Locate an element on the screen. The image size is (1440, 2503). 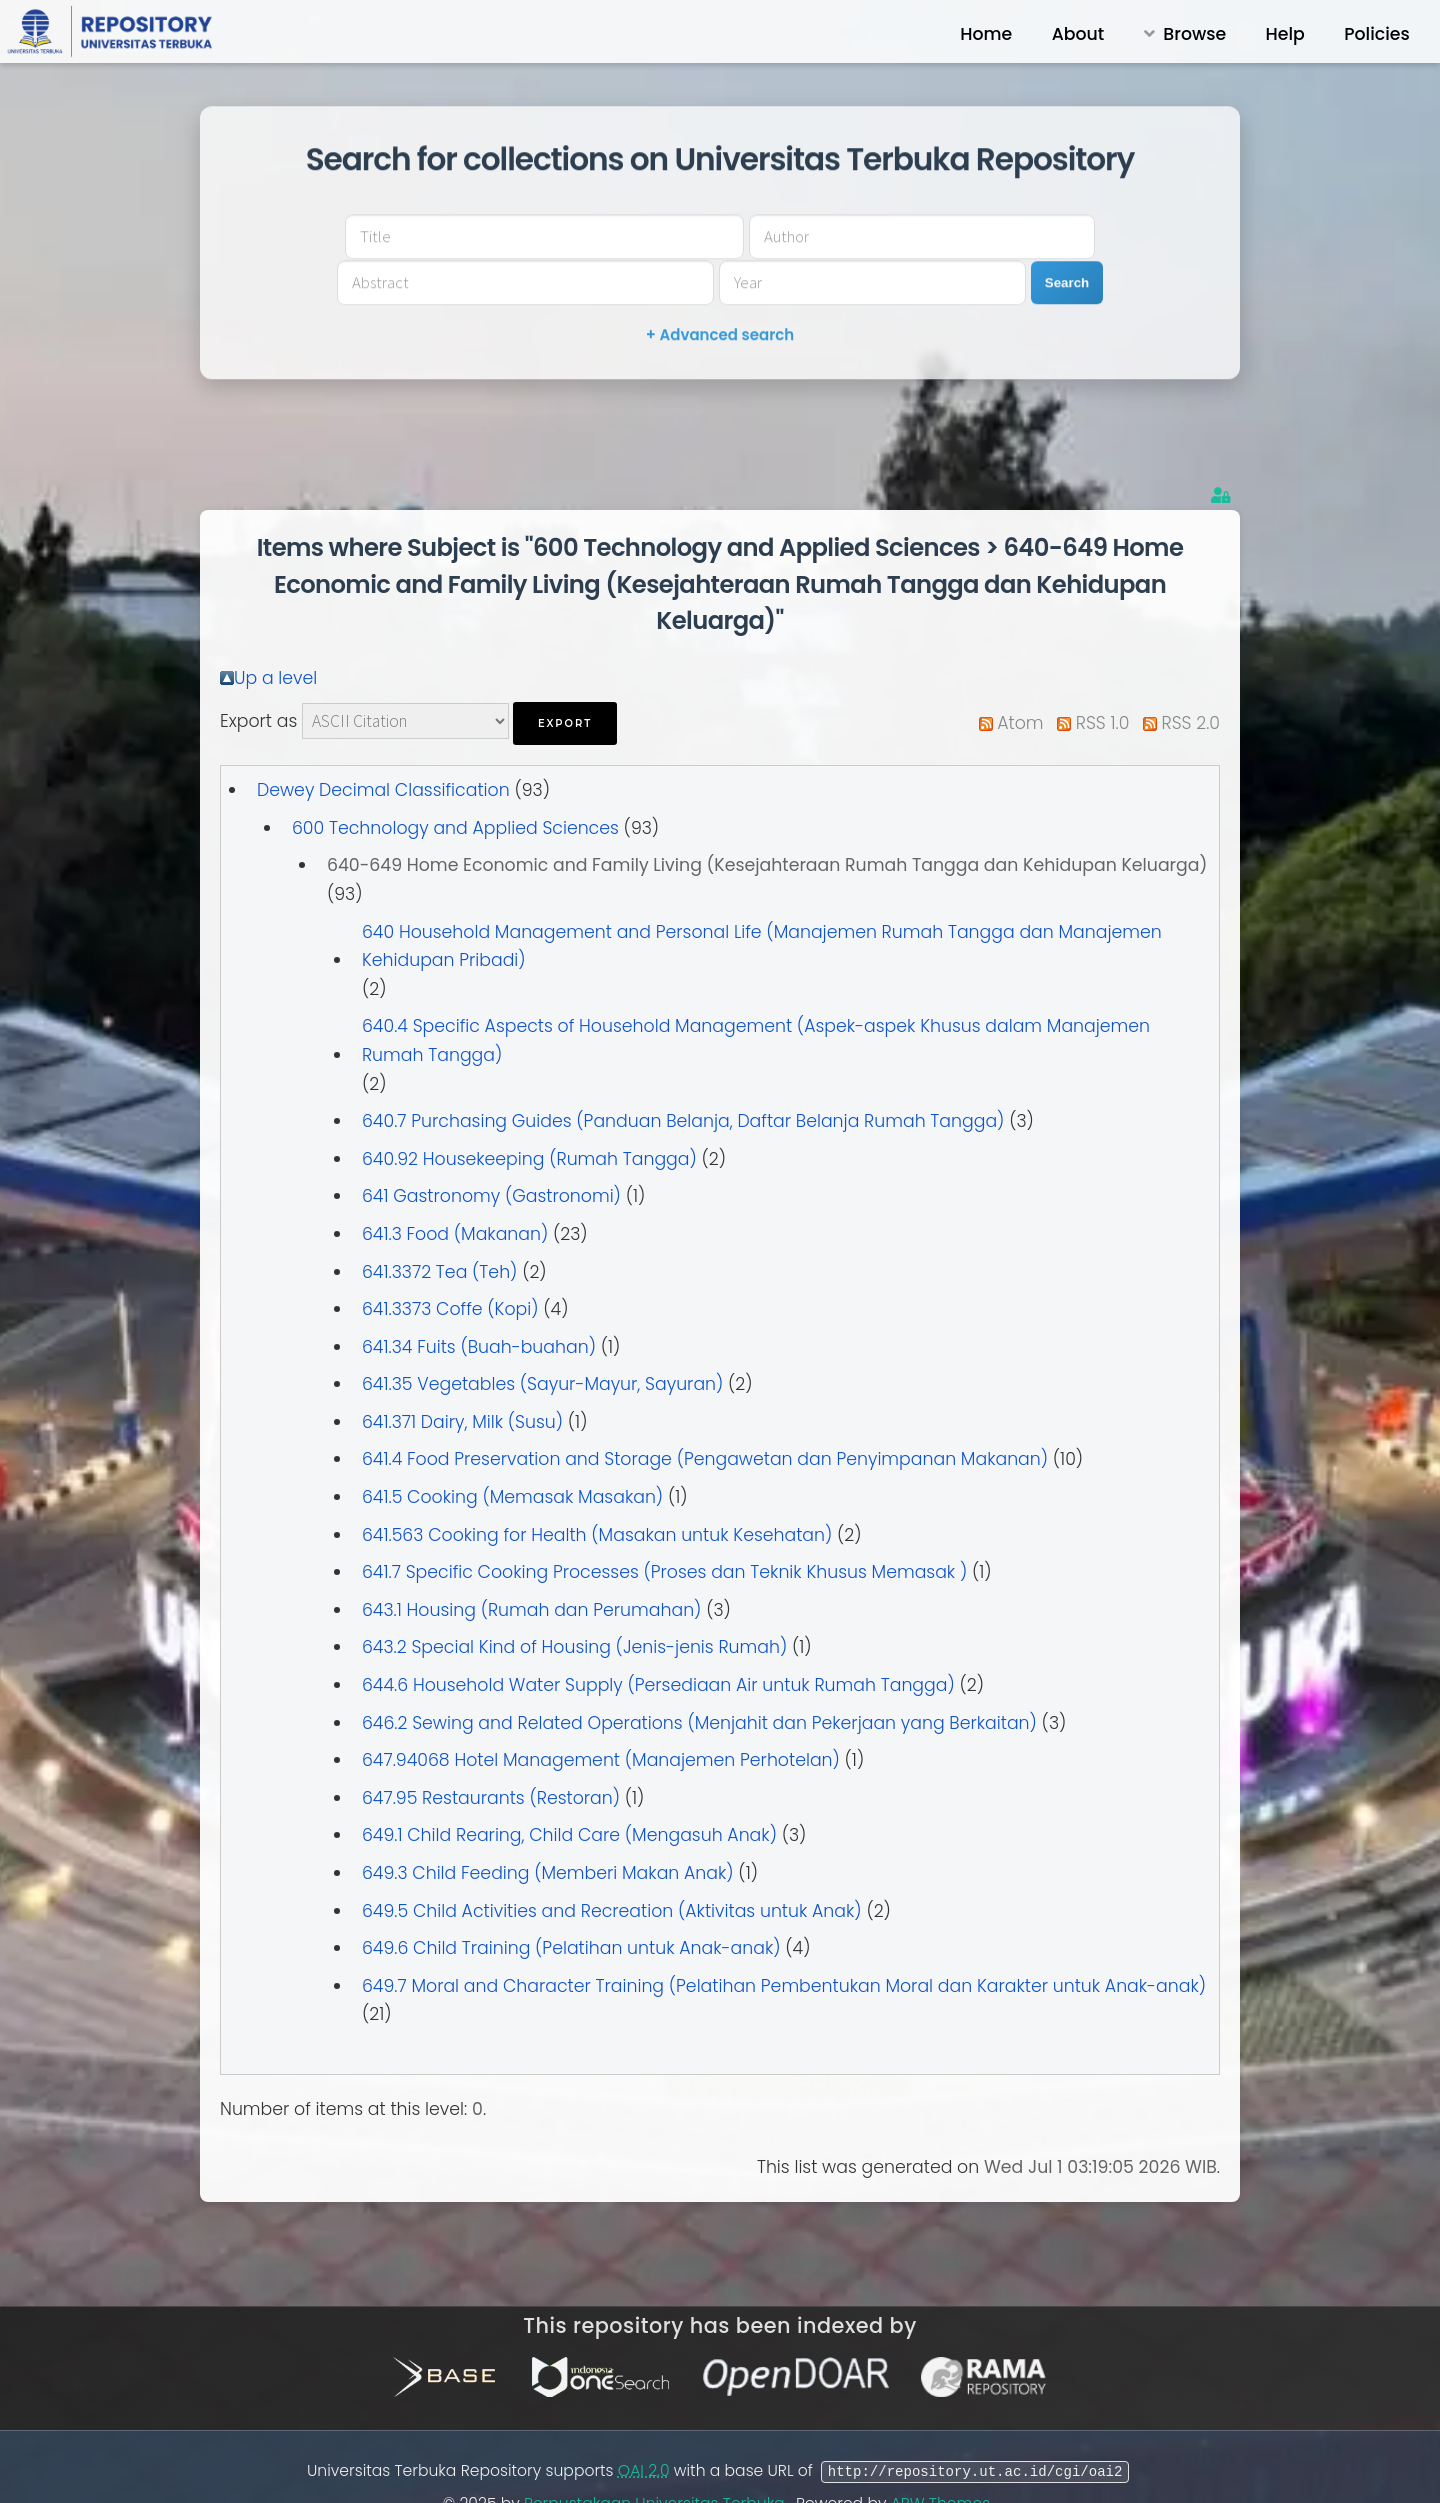
646.2 Sewing and Related Operations (Menjahit dan Pekerjaan yang Berkaitan) is located at coordinates (699, 1679).